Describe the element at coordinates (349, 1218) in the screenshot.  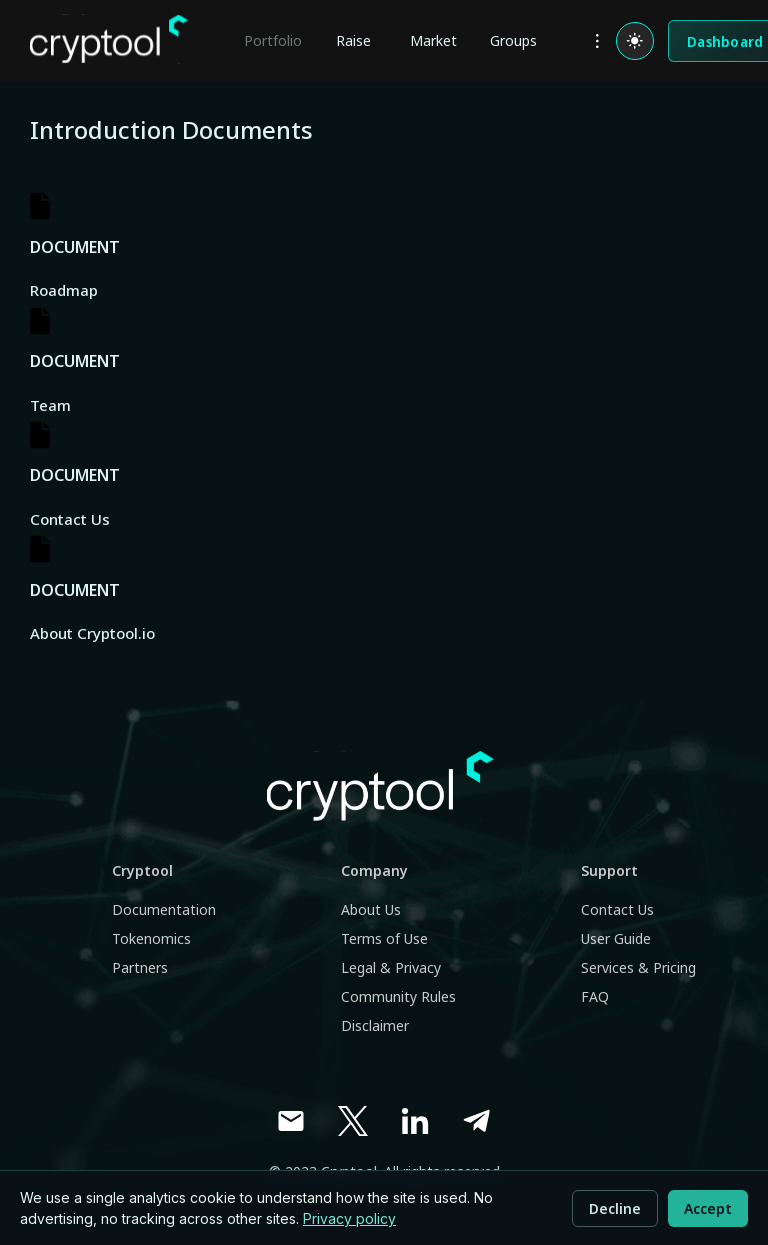
I see `Privacy policy` at that location.